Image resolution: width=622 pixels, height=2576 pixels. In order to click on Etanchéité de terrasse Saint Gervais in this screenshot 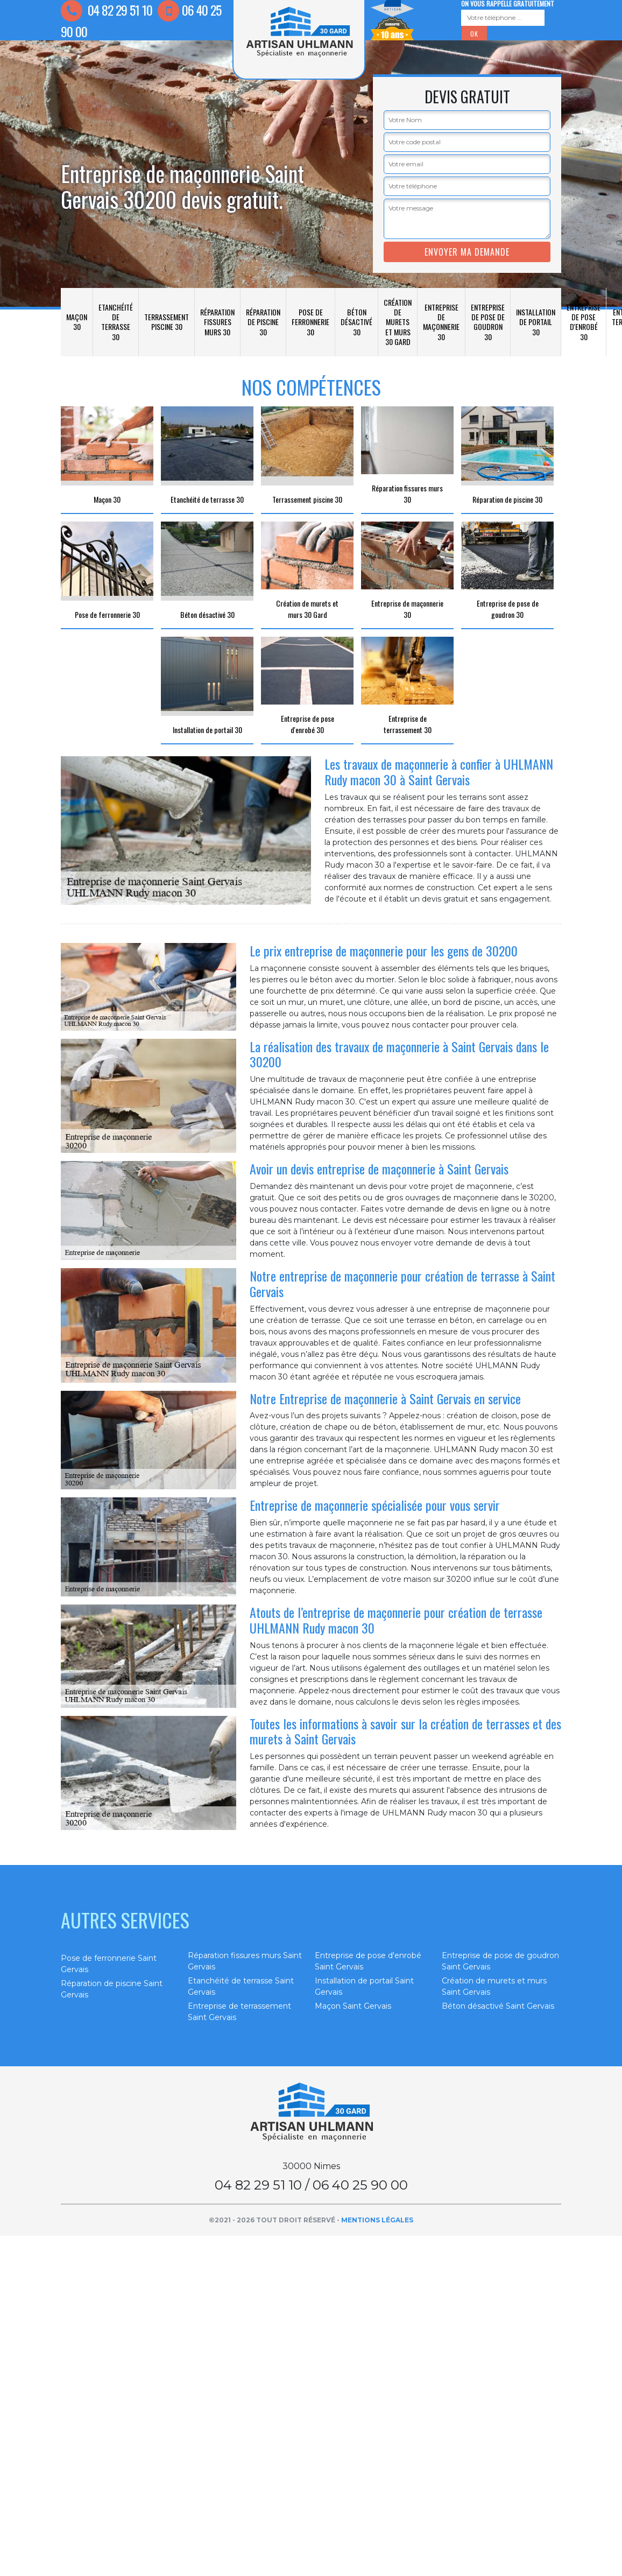, I will do `click(241, 1986)`.